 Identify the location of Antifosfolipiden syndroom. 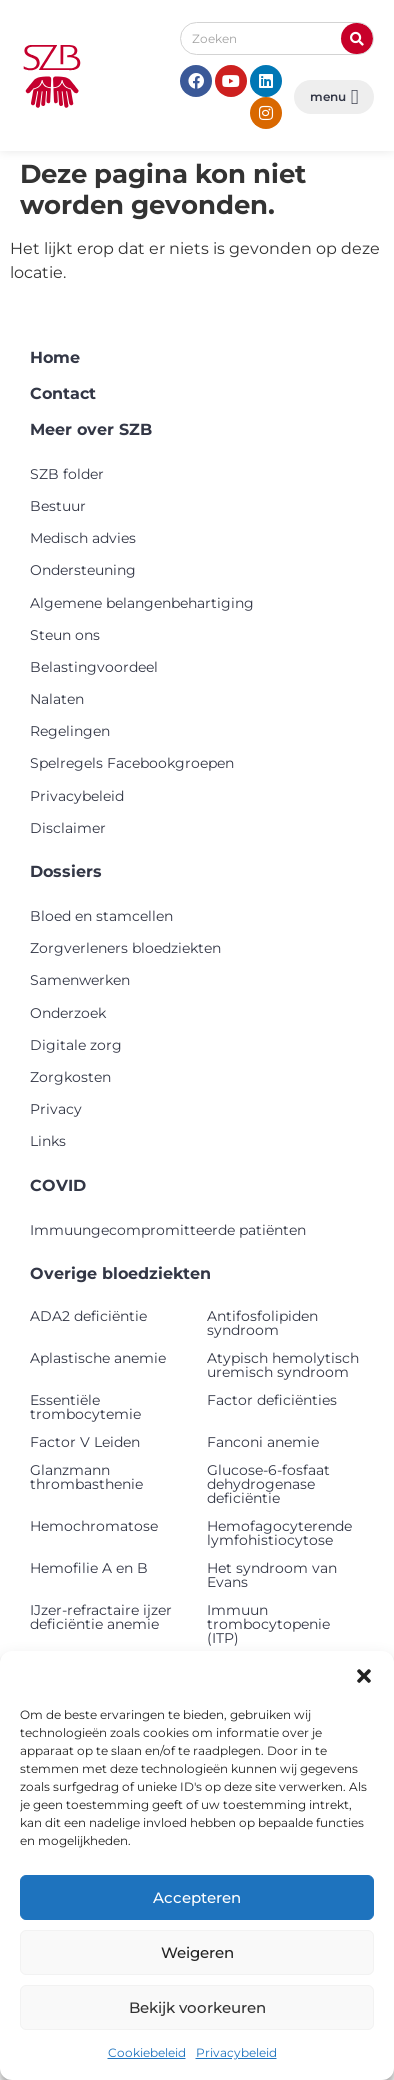
(262, 1323).